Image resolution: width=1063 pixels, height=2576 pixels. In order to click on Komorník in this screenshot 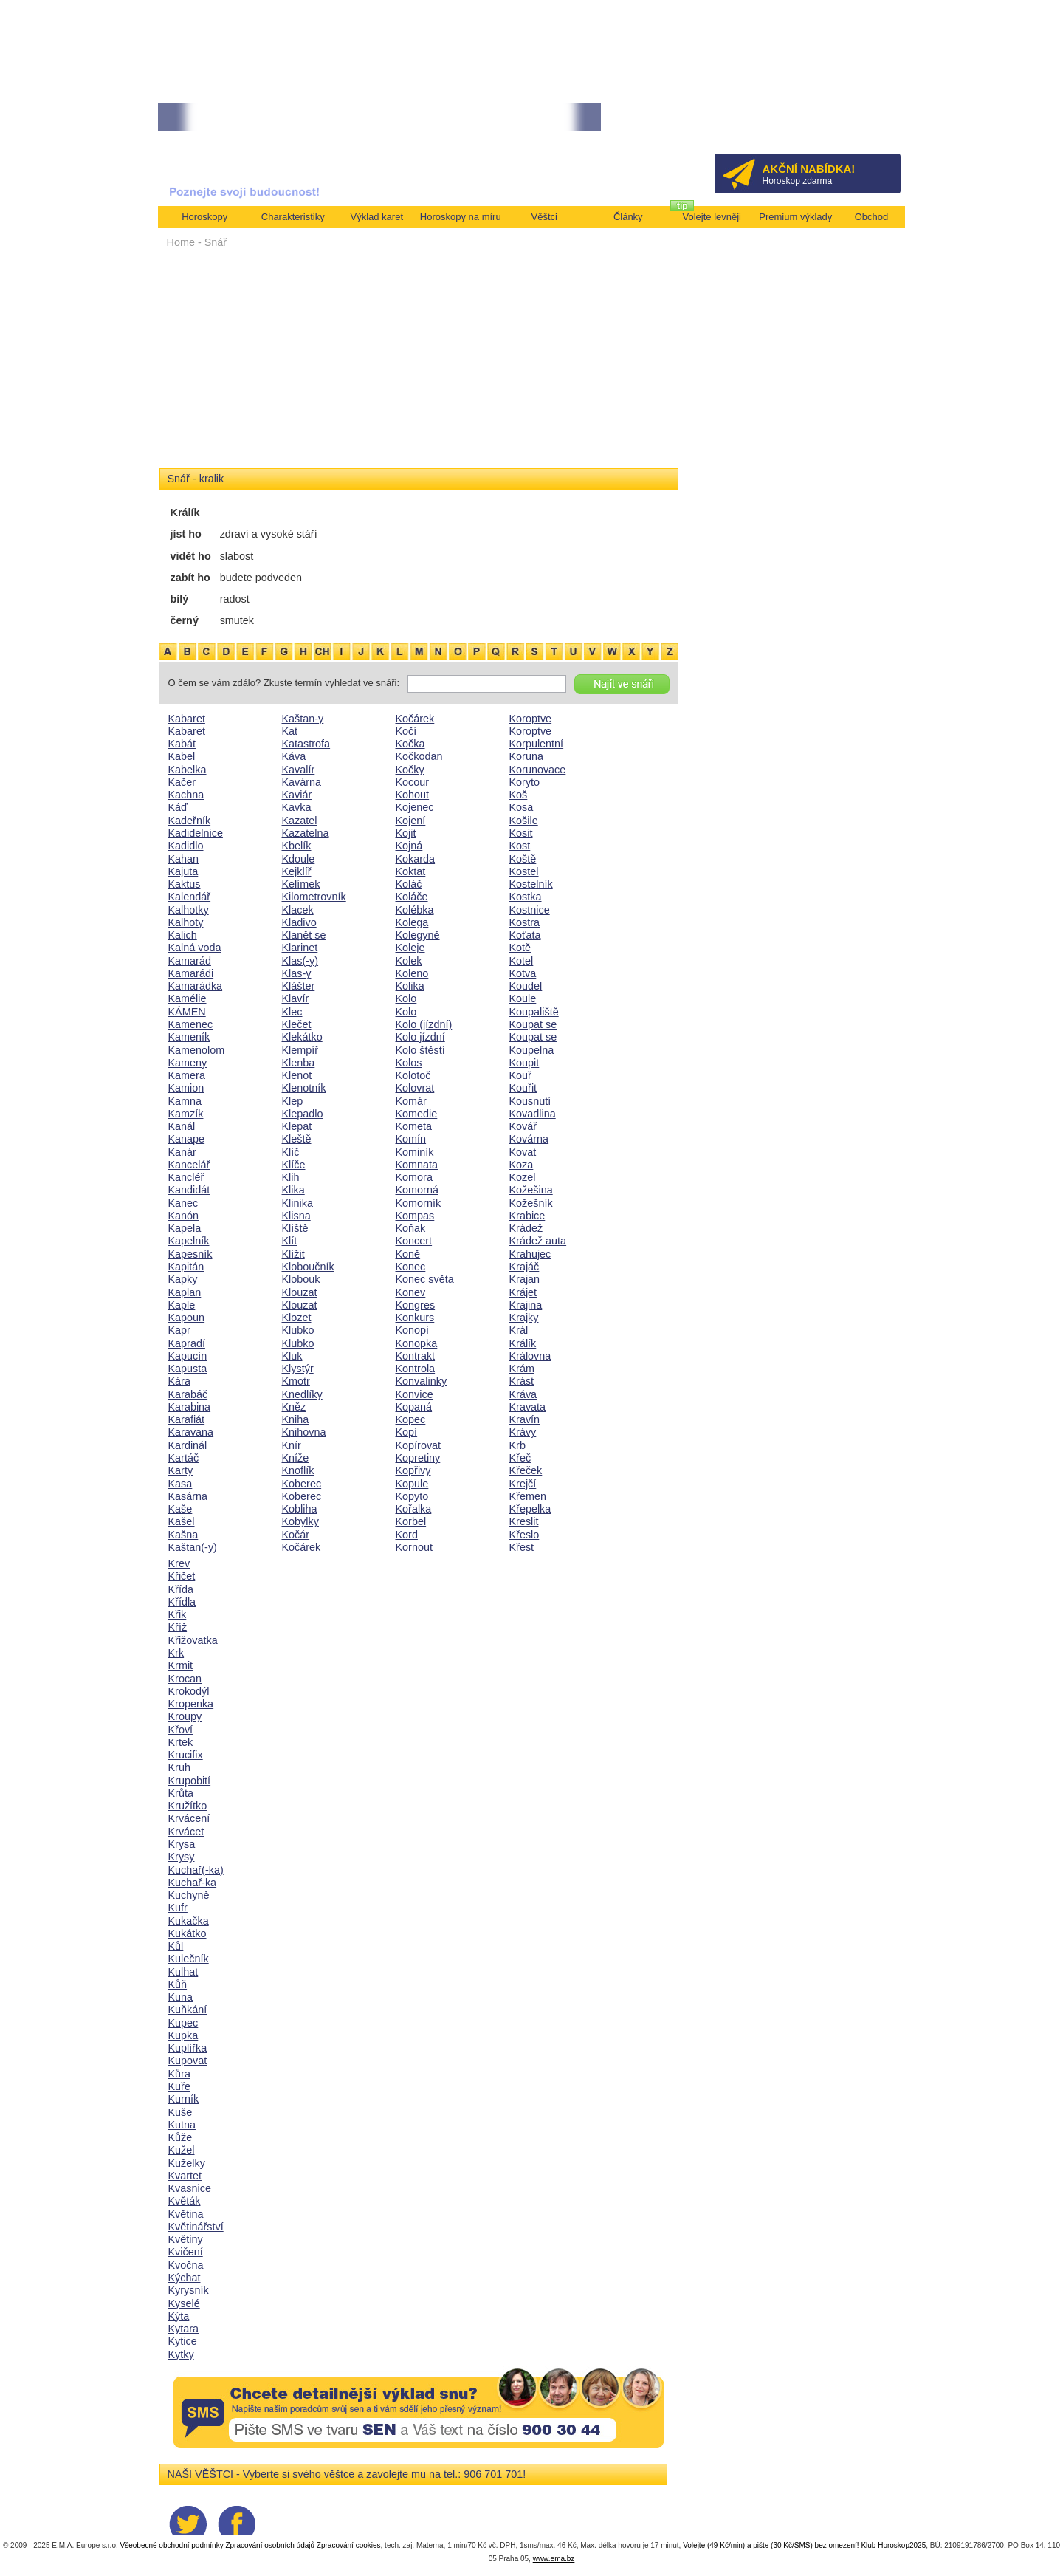, I will do `click(418, 1203)`.